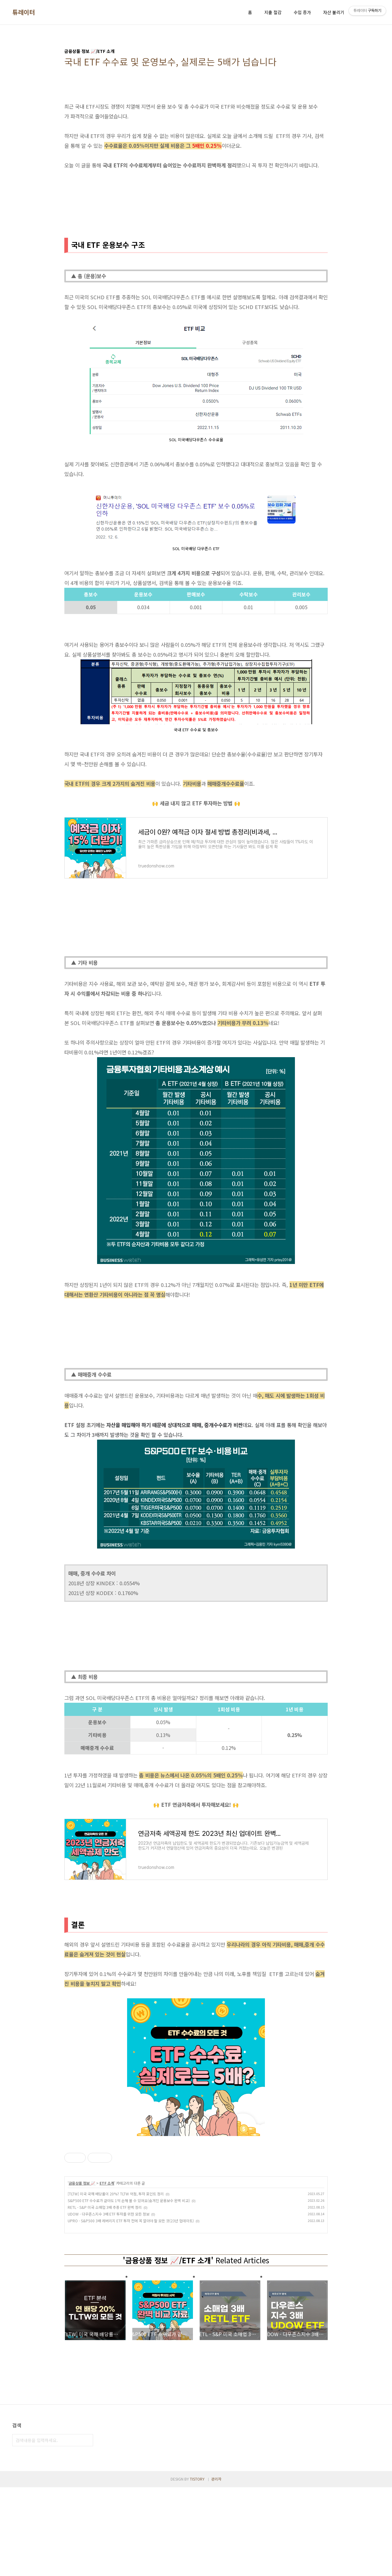 The width and height of the screenshot is (392, 2576). Describe the element at coordinates (23, 12) in the screenshot. I see `튜레이터` at that location.